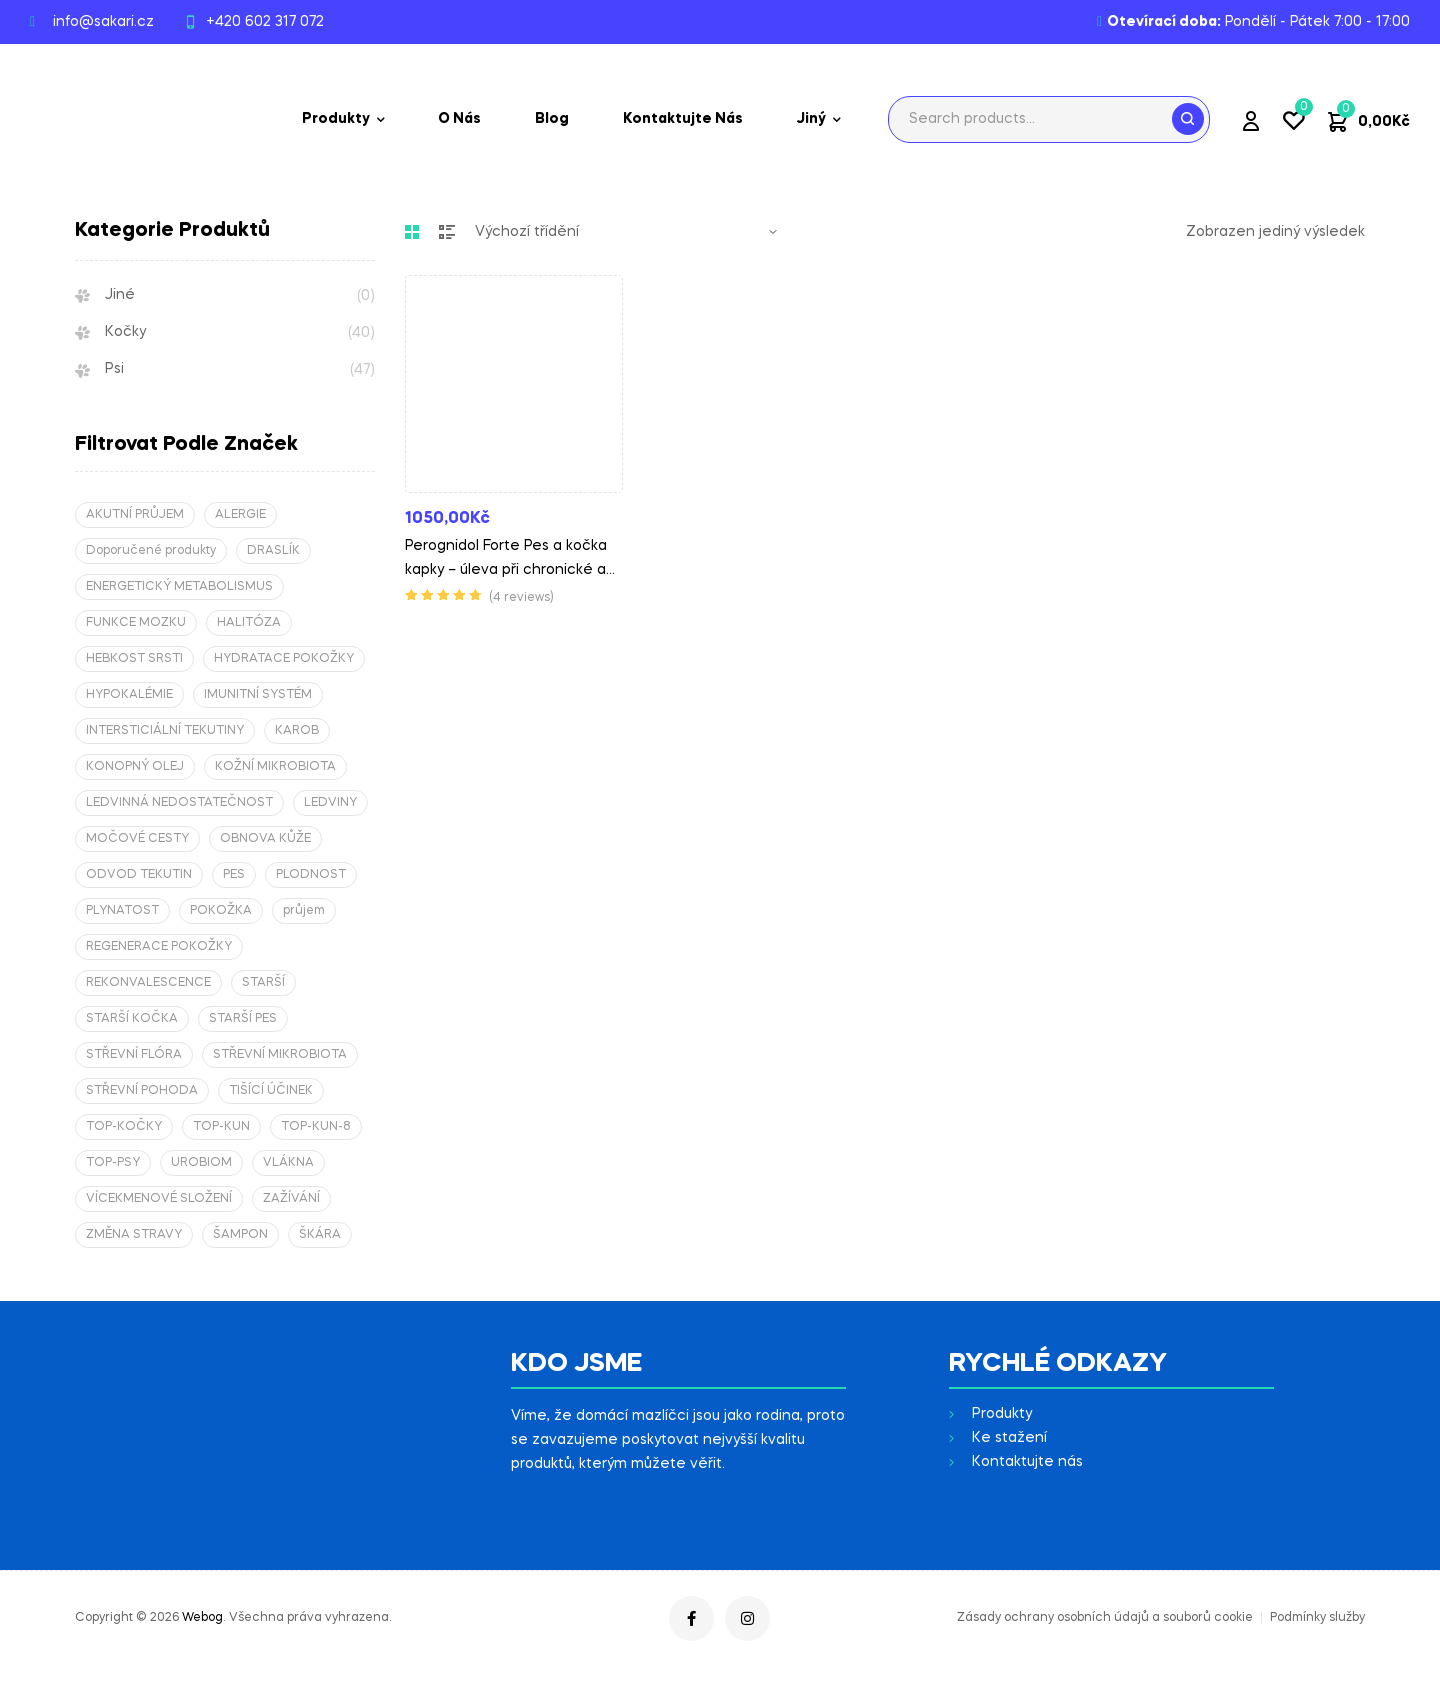 The width and height of the screenshot is (1440, 1681). Describe the element at coordinates (129, 695) in the screenshot. I see `HYPOKALÉMIE [HYPOKALÉMIE (4 produkty)]` at that location.